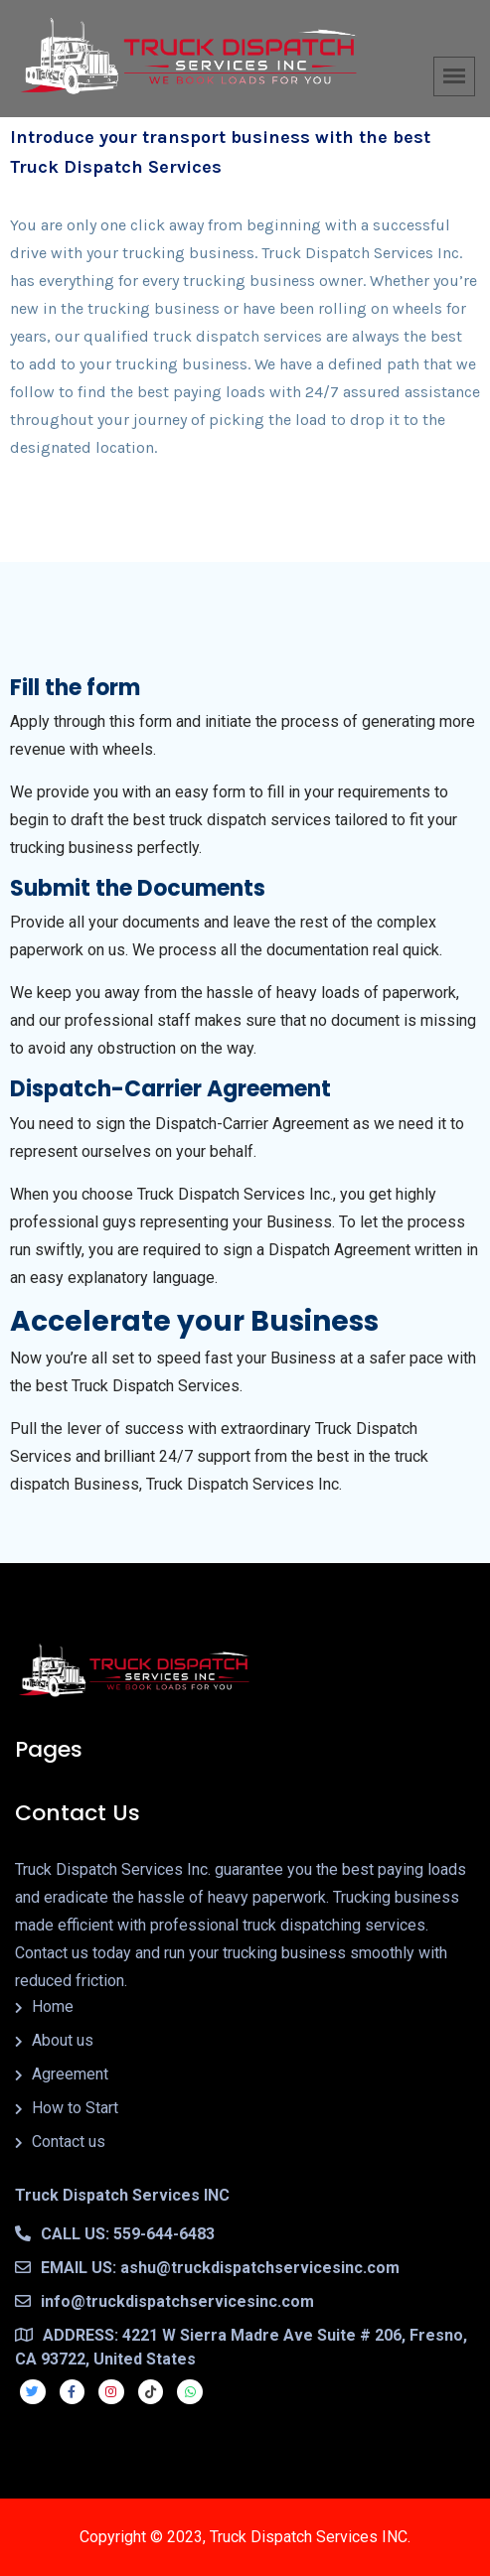  Describe the element at coordinates (115, 2233) in the screenshot. I see `CALL US: 559-644-6483` at that location.